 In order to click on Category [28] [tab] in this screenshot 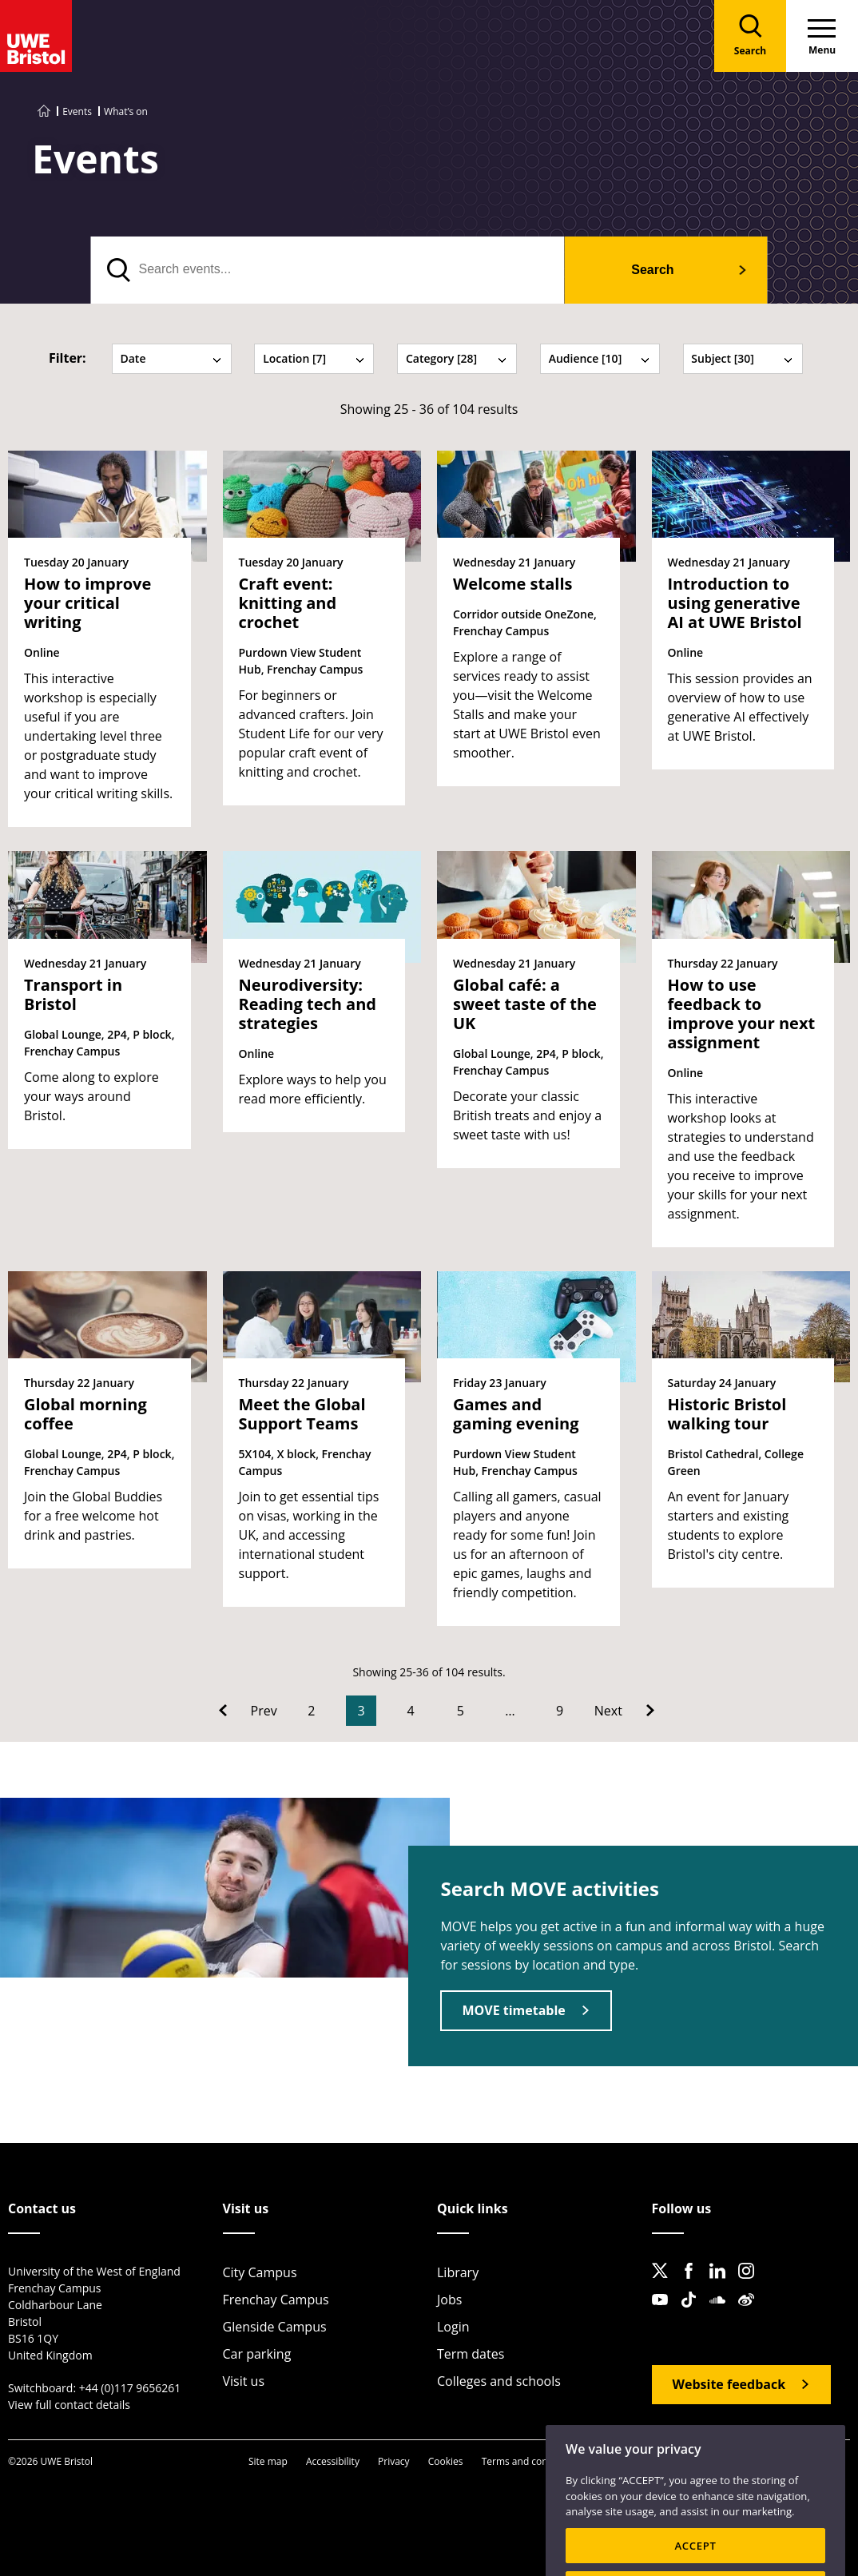, I will do `click(457, 358)`.